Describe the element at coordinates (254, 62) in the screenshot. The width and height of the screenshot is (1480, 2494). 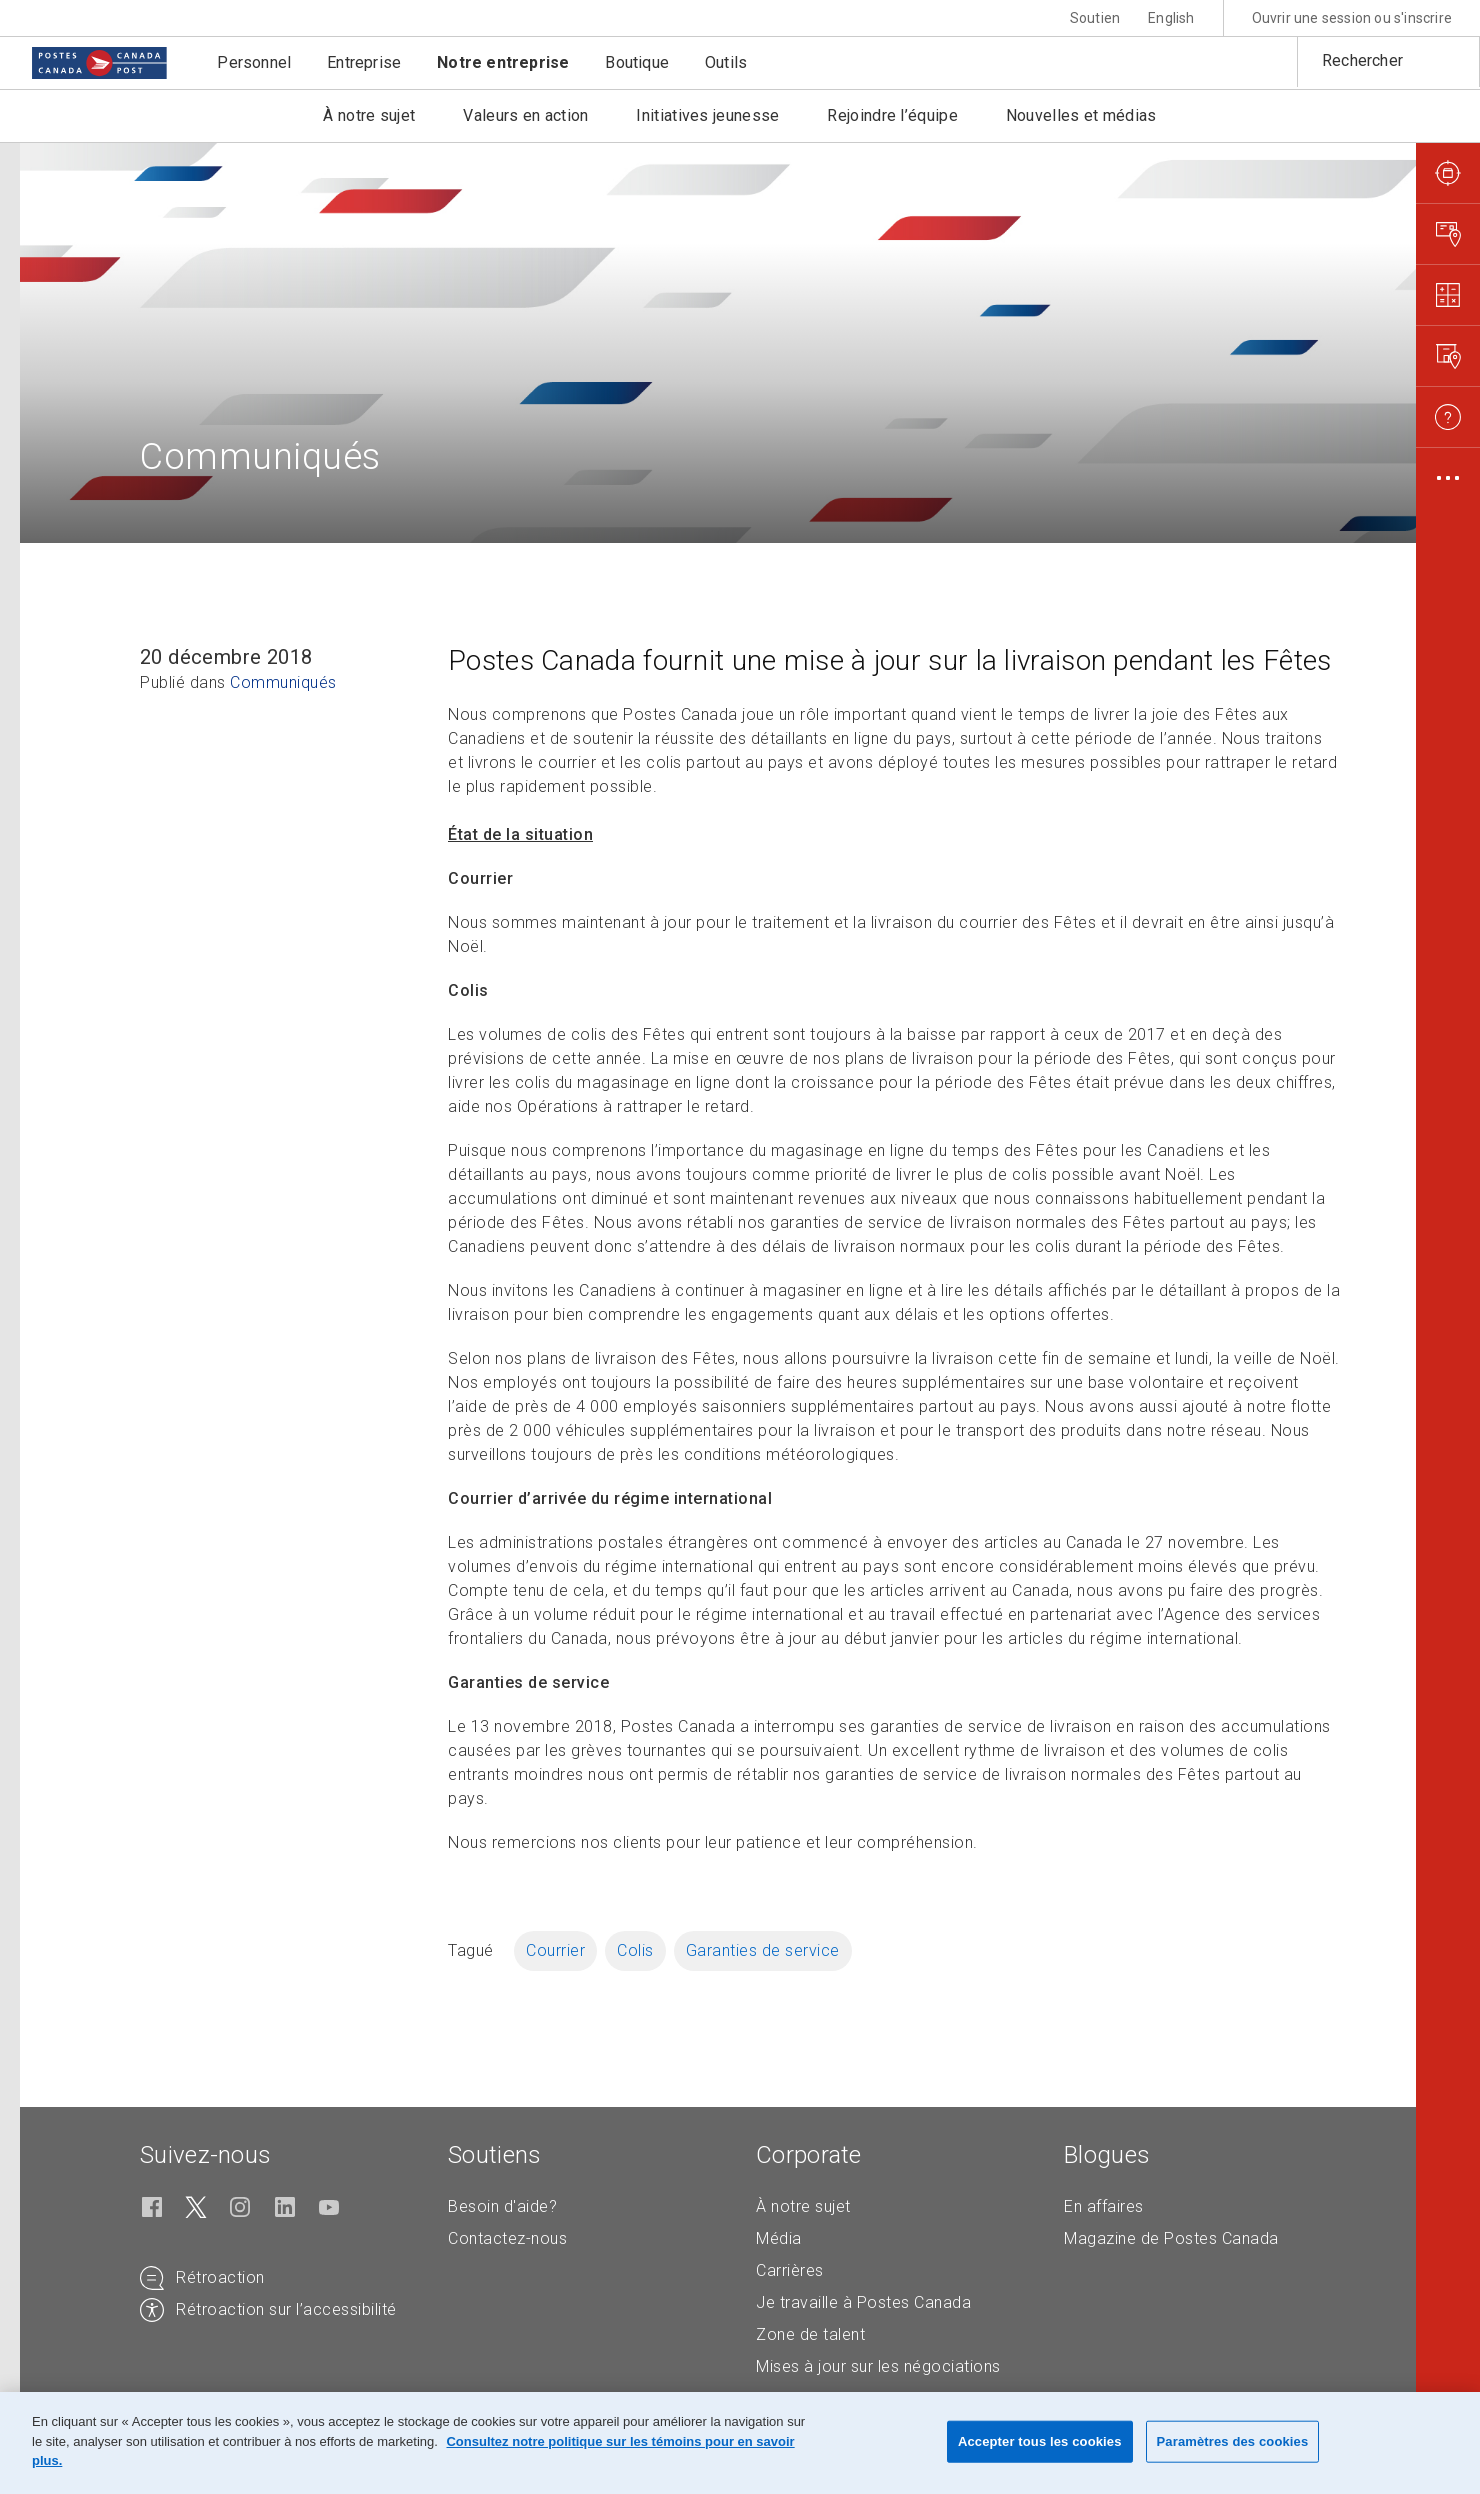
I see `Personnel` at that location.